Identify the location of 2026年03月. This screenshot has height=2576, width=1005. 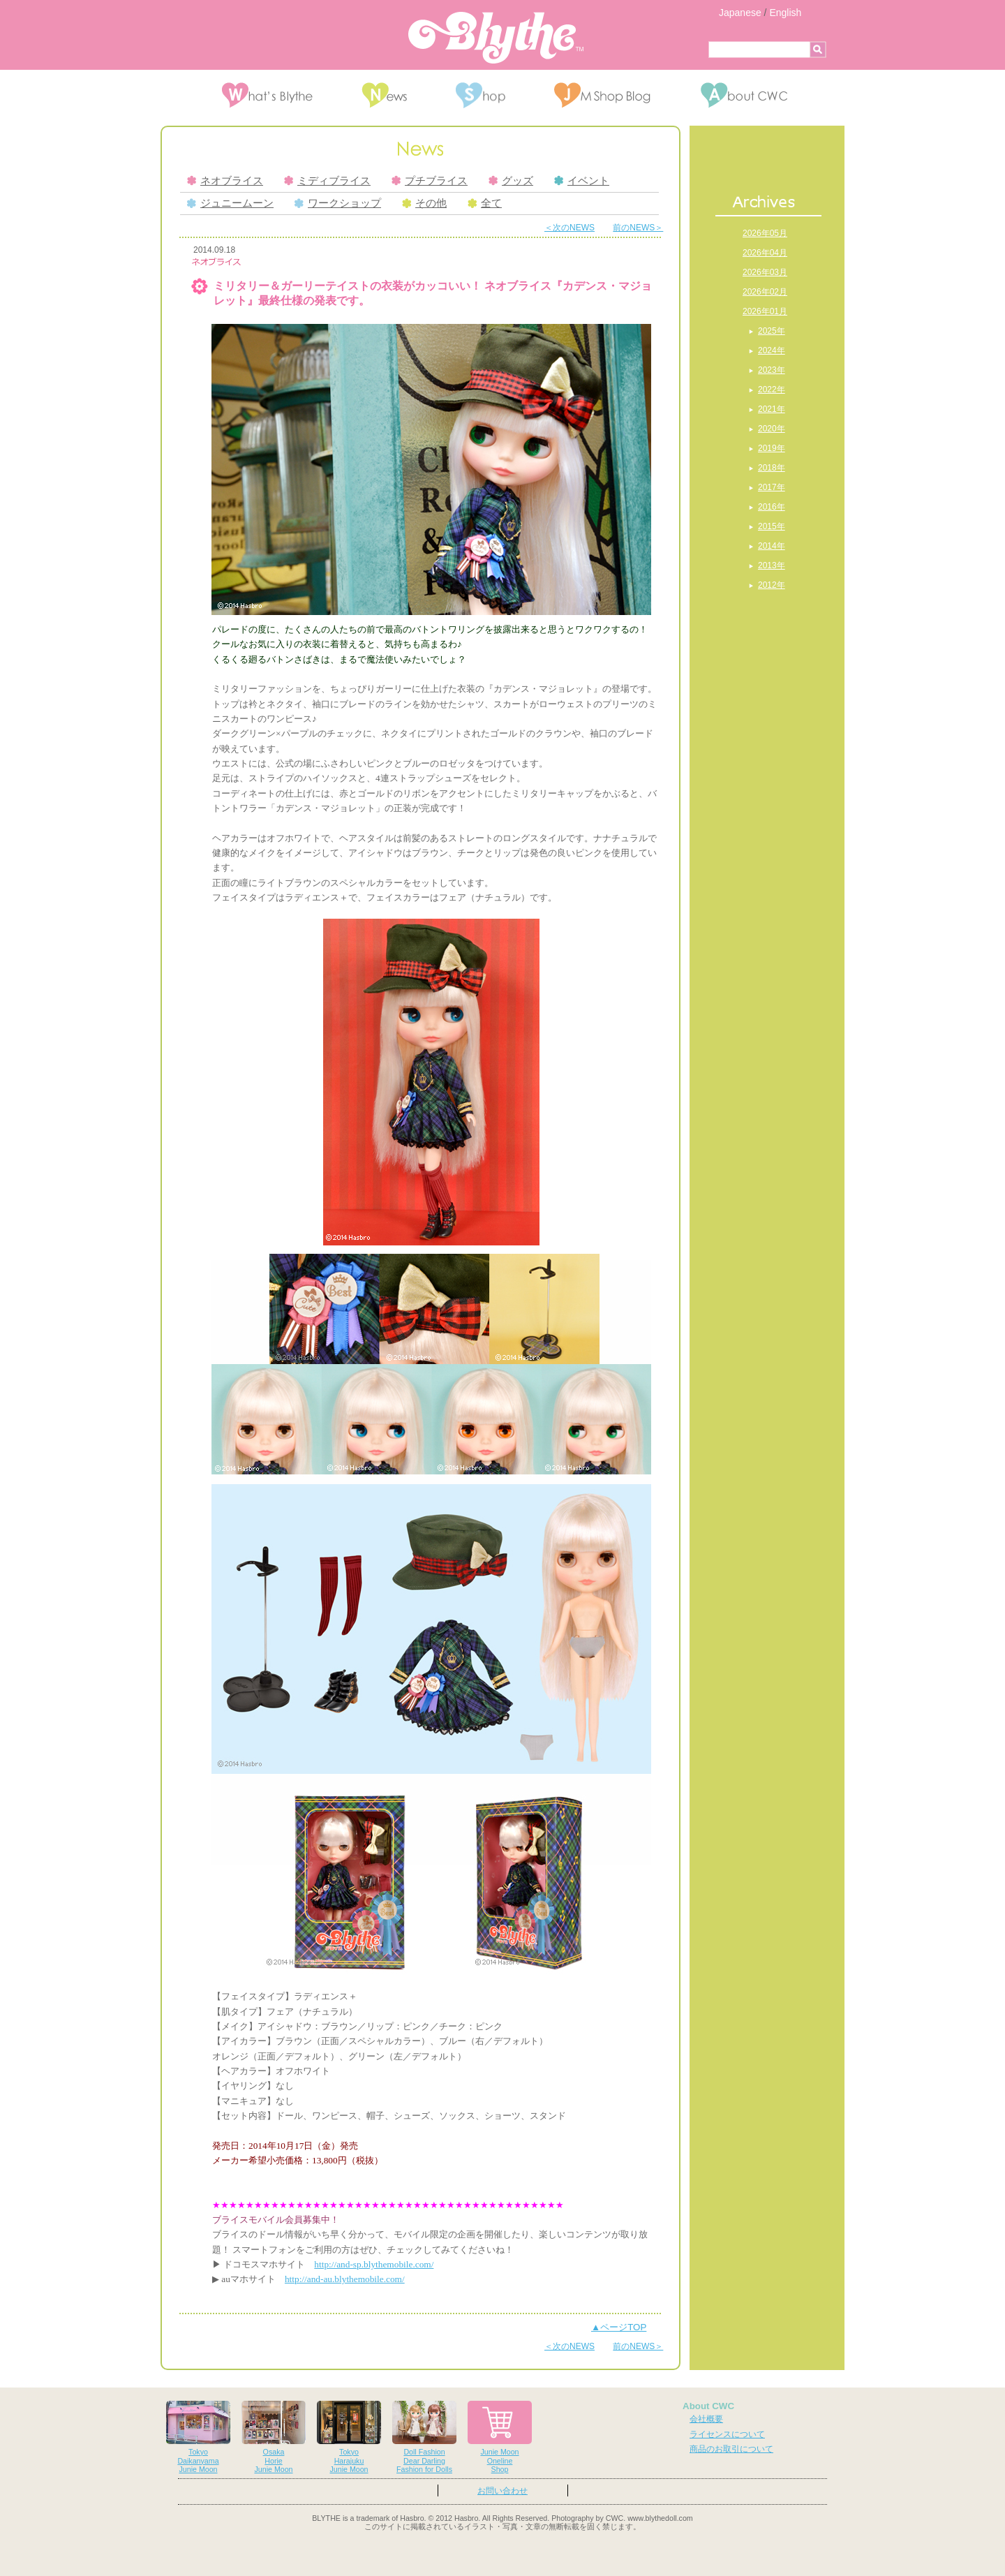
(765, 272).